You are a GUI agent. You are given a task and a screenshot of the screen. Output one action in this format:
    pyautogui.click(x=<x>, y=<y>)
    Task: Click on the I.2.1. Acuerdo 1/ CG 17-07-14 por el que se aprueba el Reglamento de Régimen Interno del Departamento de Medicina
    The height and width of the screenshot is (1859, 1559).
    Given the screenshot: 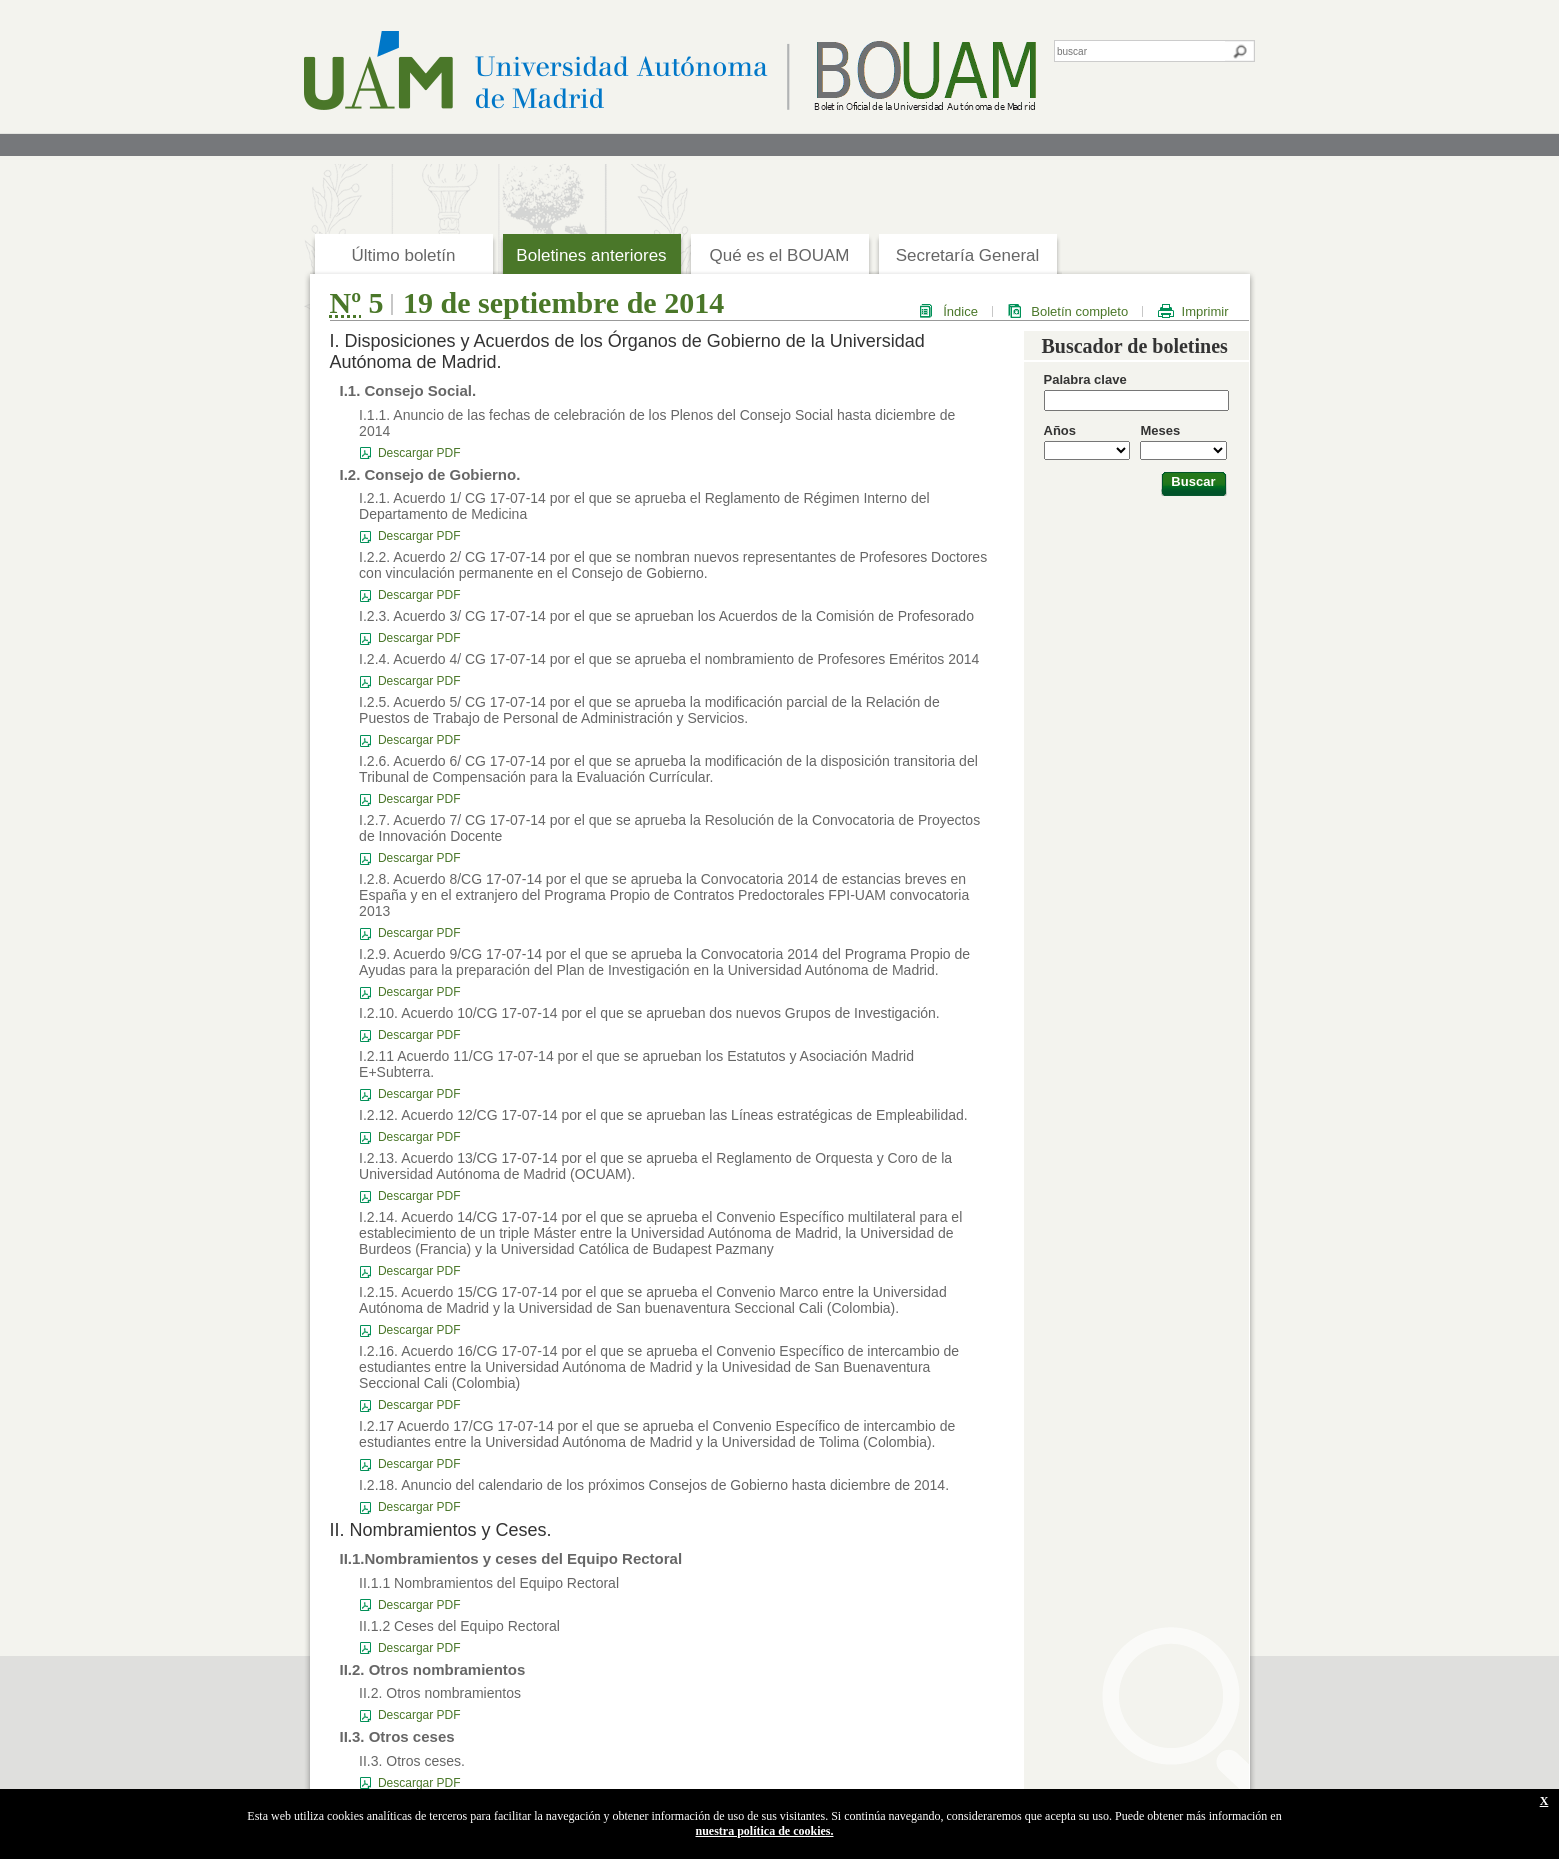 What is the action you would take?
    pyautogui.click(x=644, y=506)
    